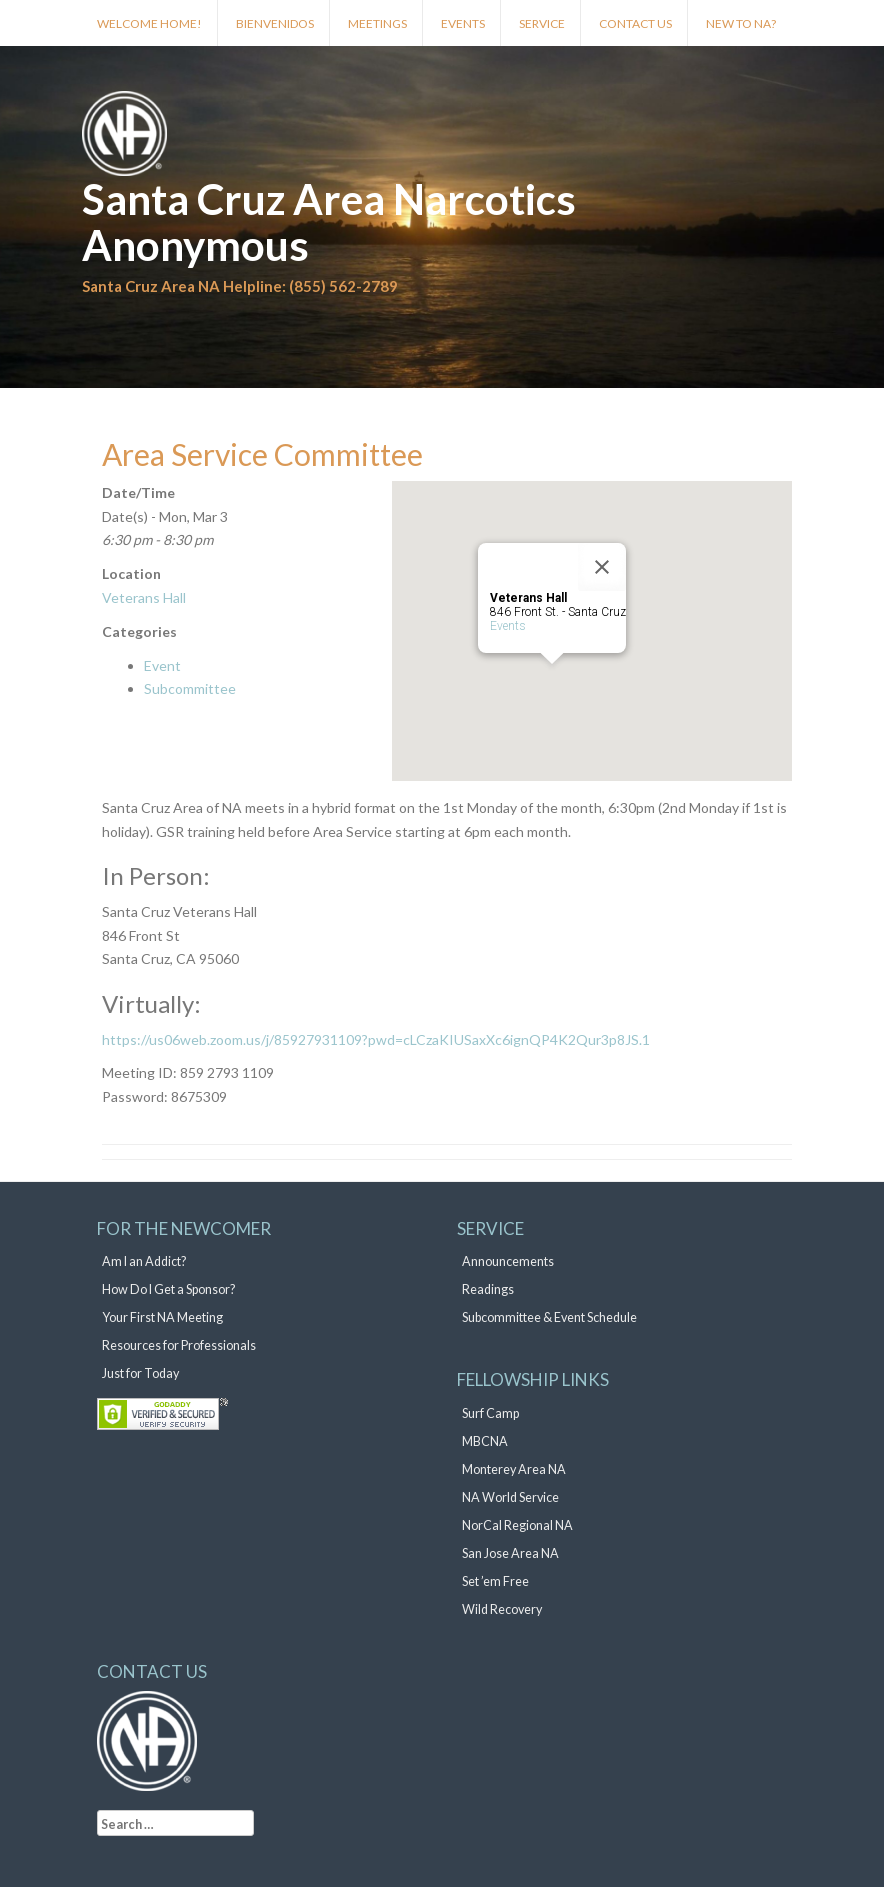  Describe the element at coordinates (502, 1609) in the screenshot. I see `Wild Recovery` at that location.